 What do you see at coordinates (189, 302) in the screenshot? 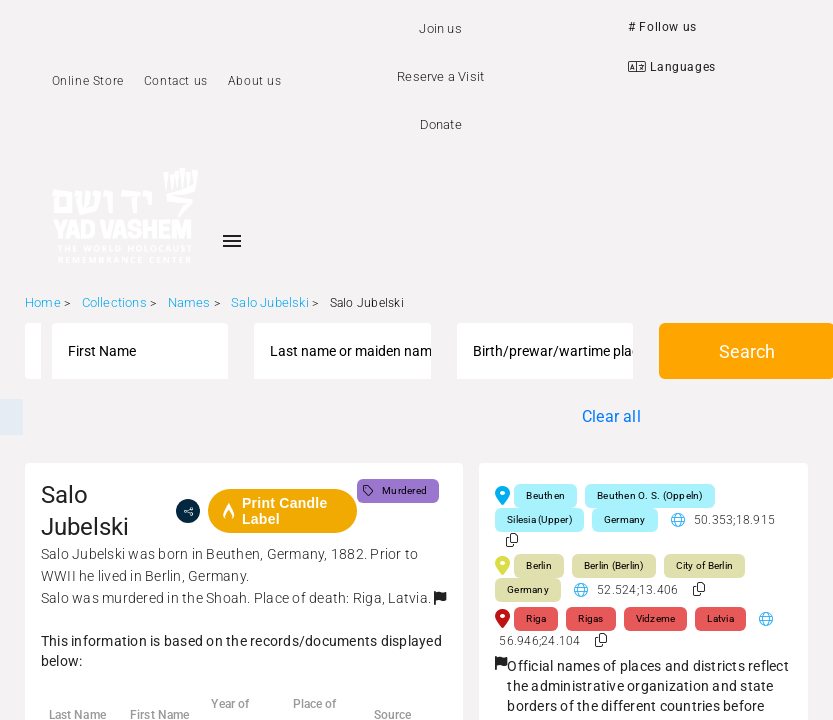
I see `Names` at bounding box center [189, 302].